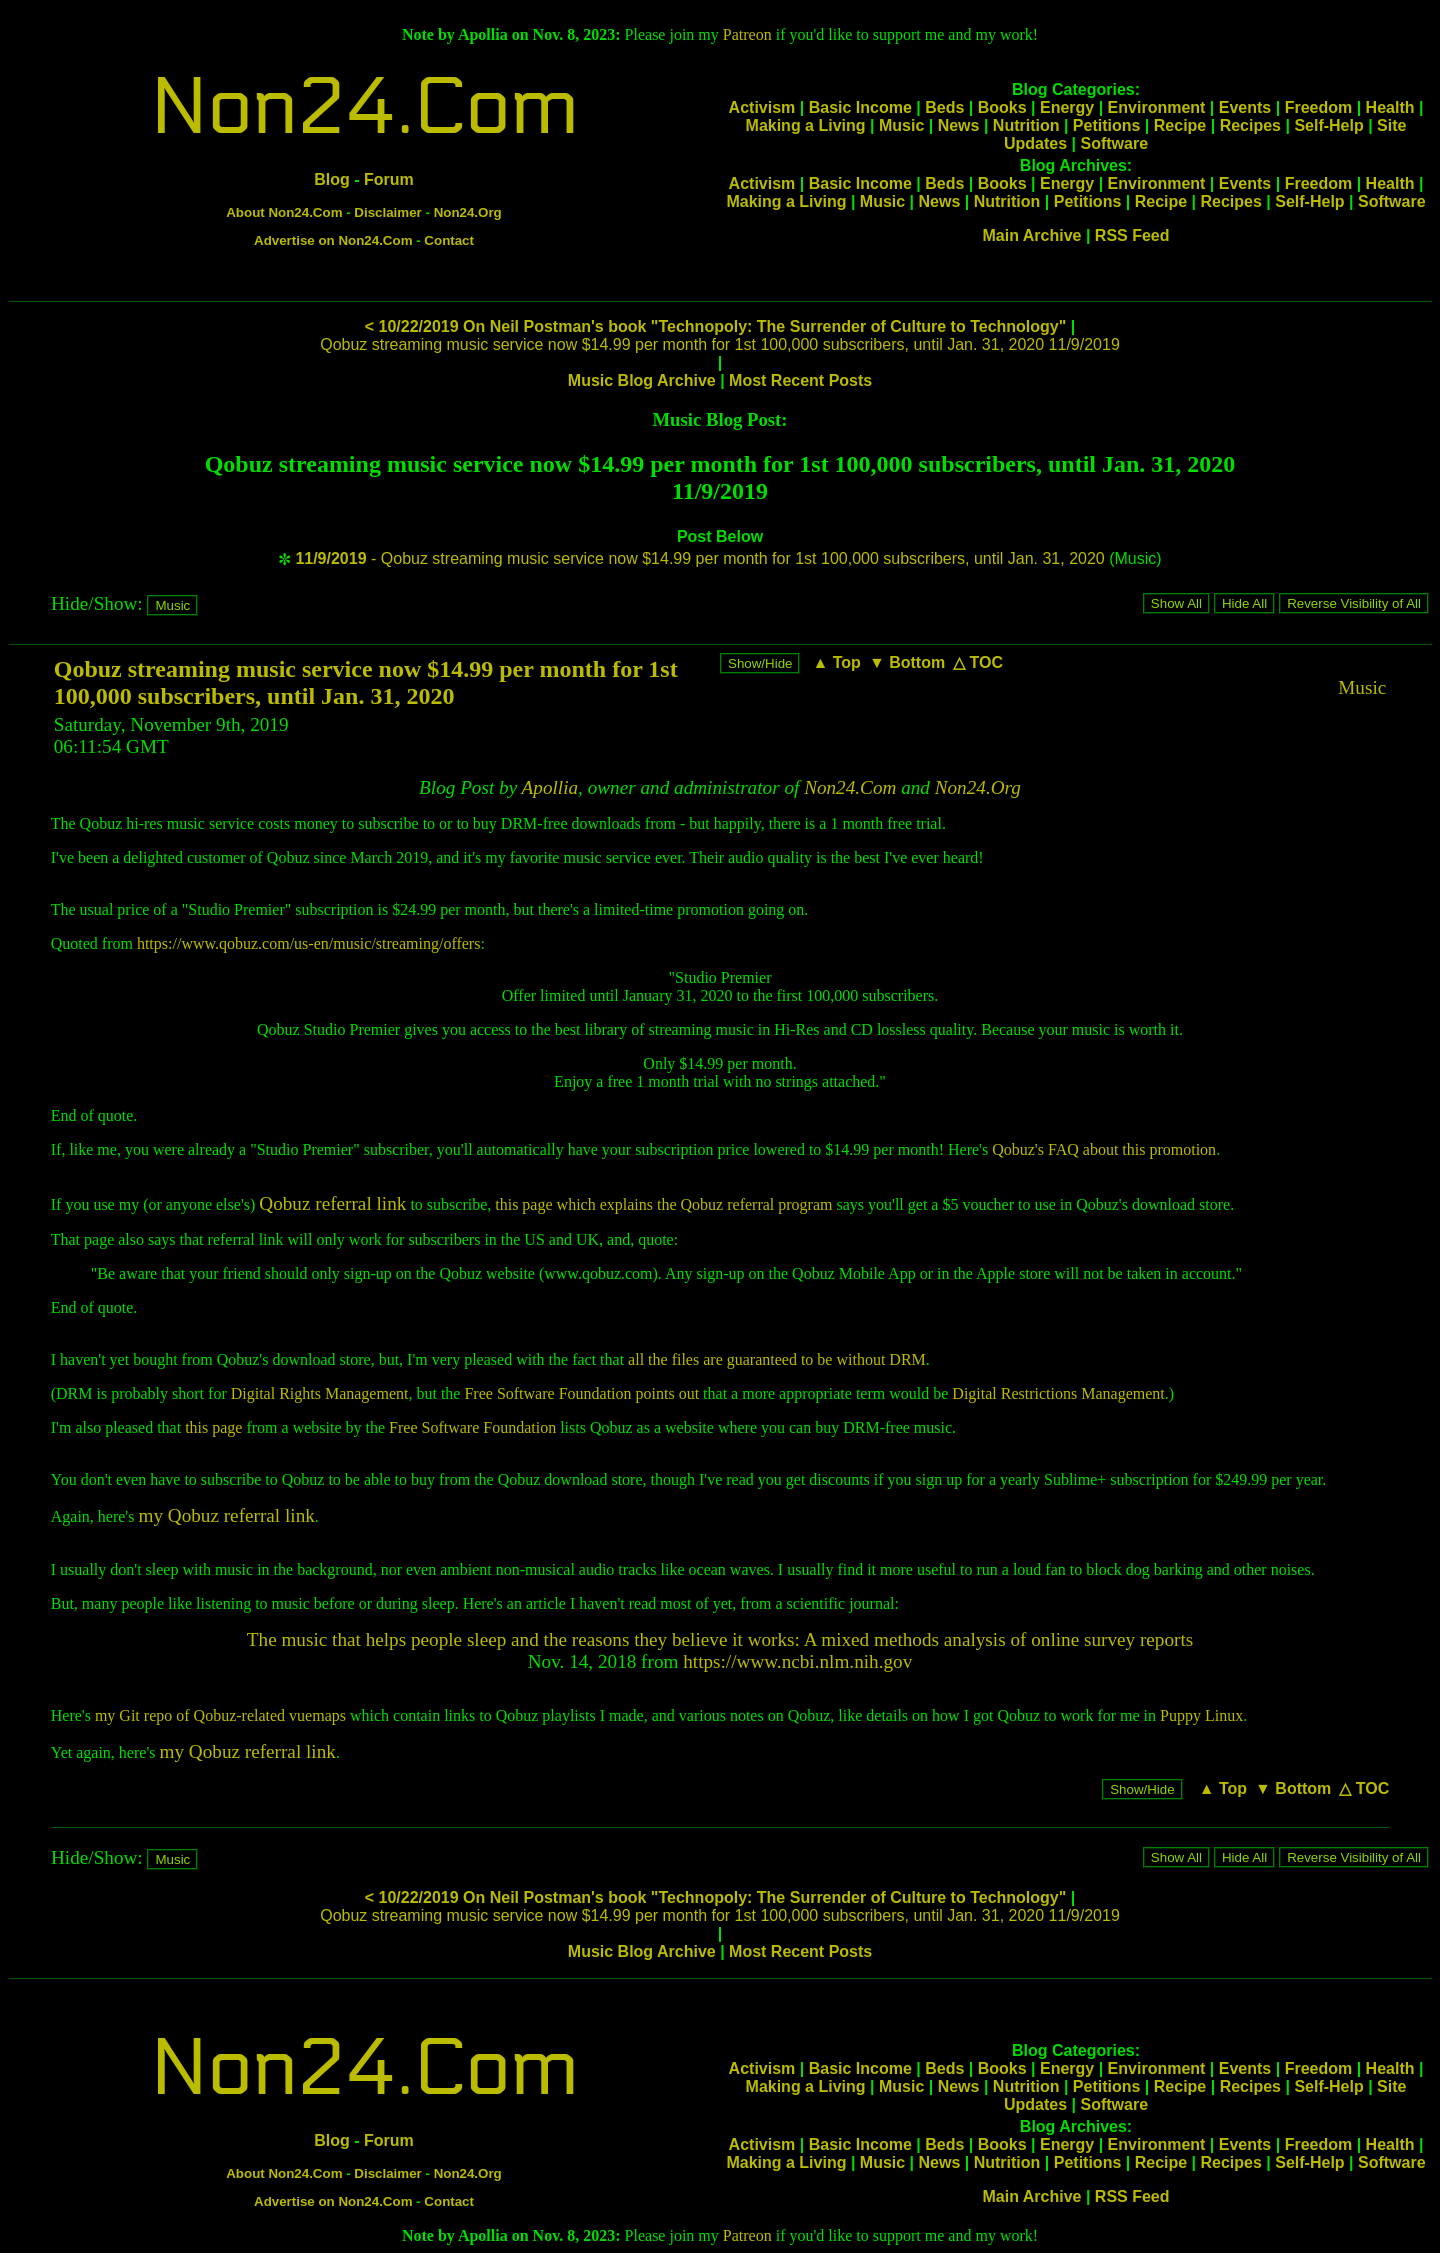 The image size is (1440, 2253). I want to click on Qobuz referral link, so click(332, 1203).